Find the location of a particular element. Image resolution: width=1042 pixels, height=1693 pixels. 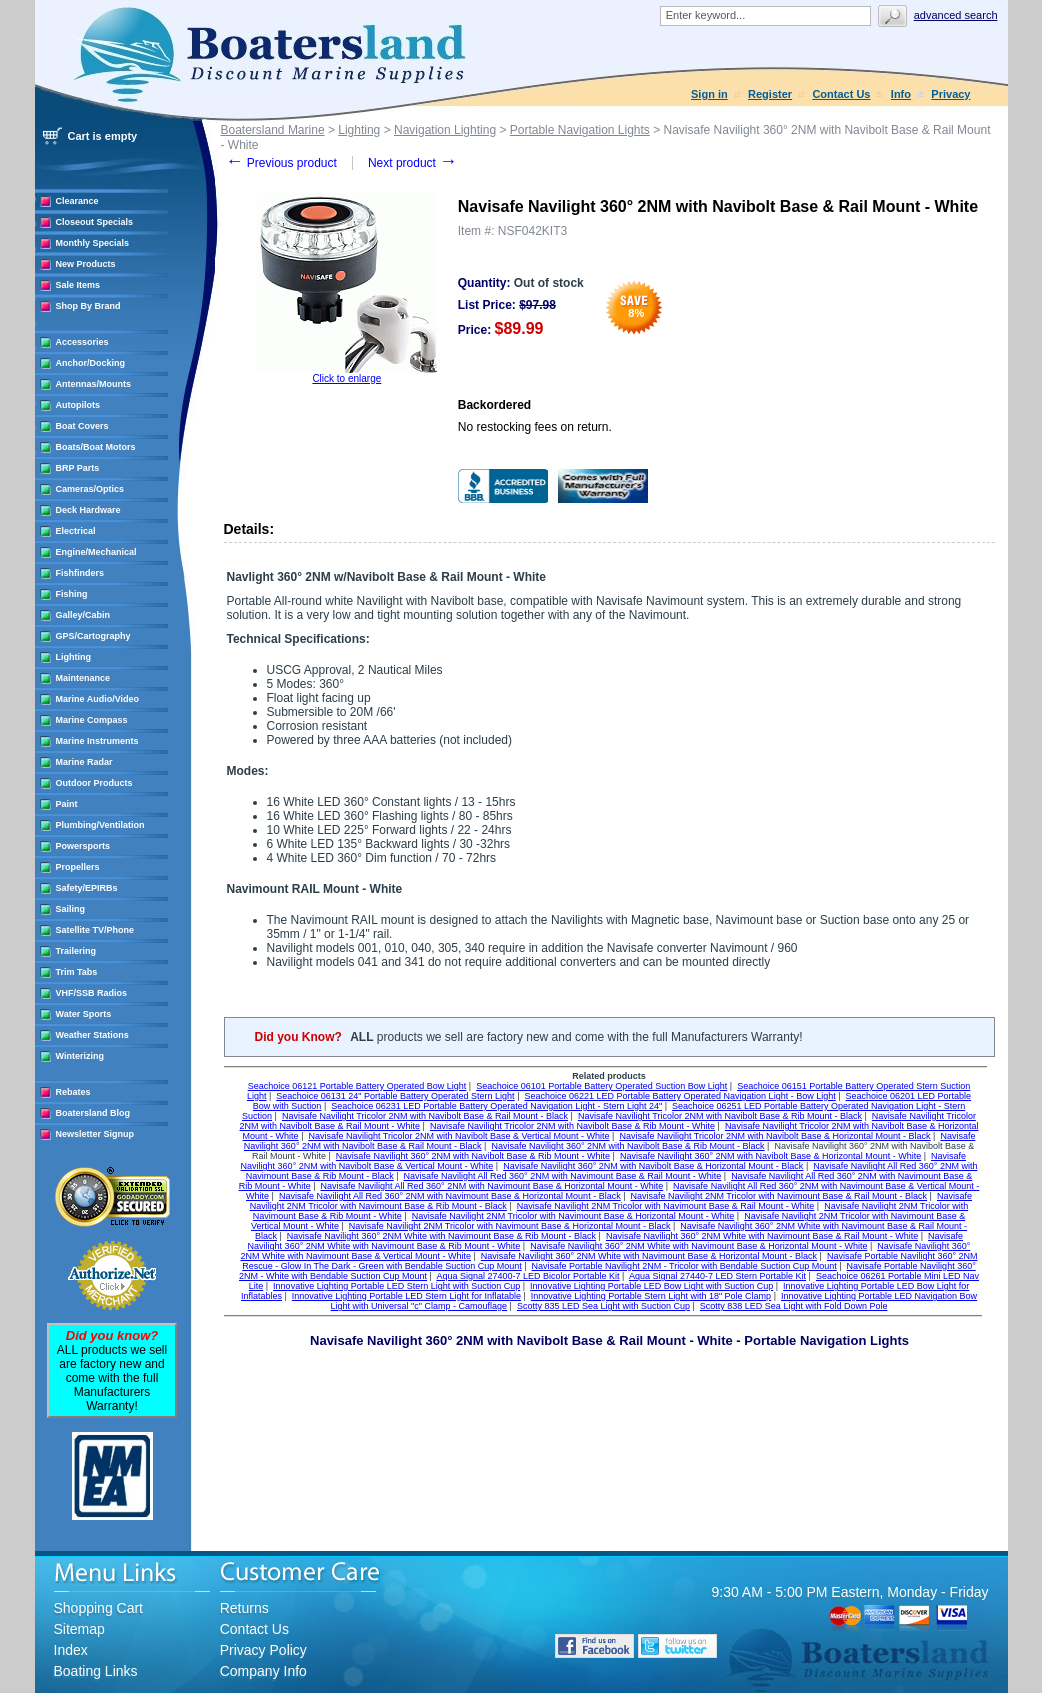

Returns is located at coordinates (244, 1608).